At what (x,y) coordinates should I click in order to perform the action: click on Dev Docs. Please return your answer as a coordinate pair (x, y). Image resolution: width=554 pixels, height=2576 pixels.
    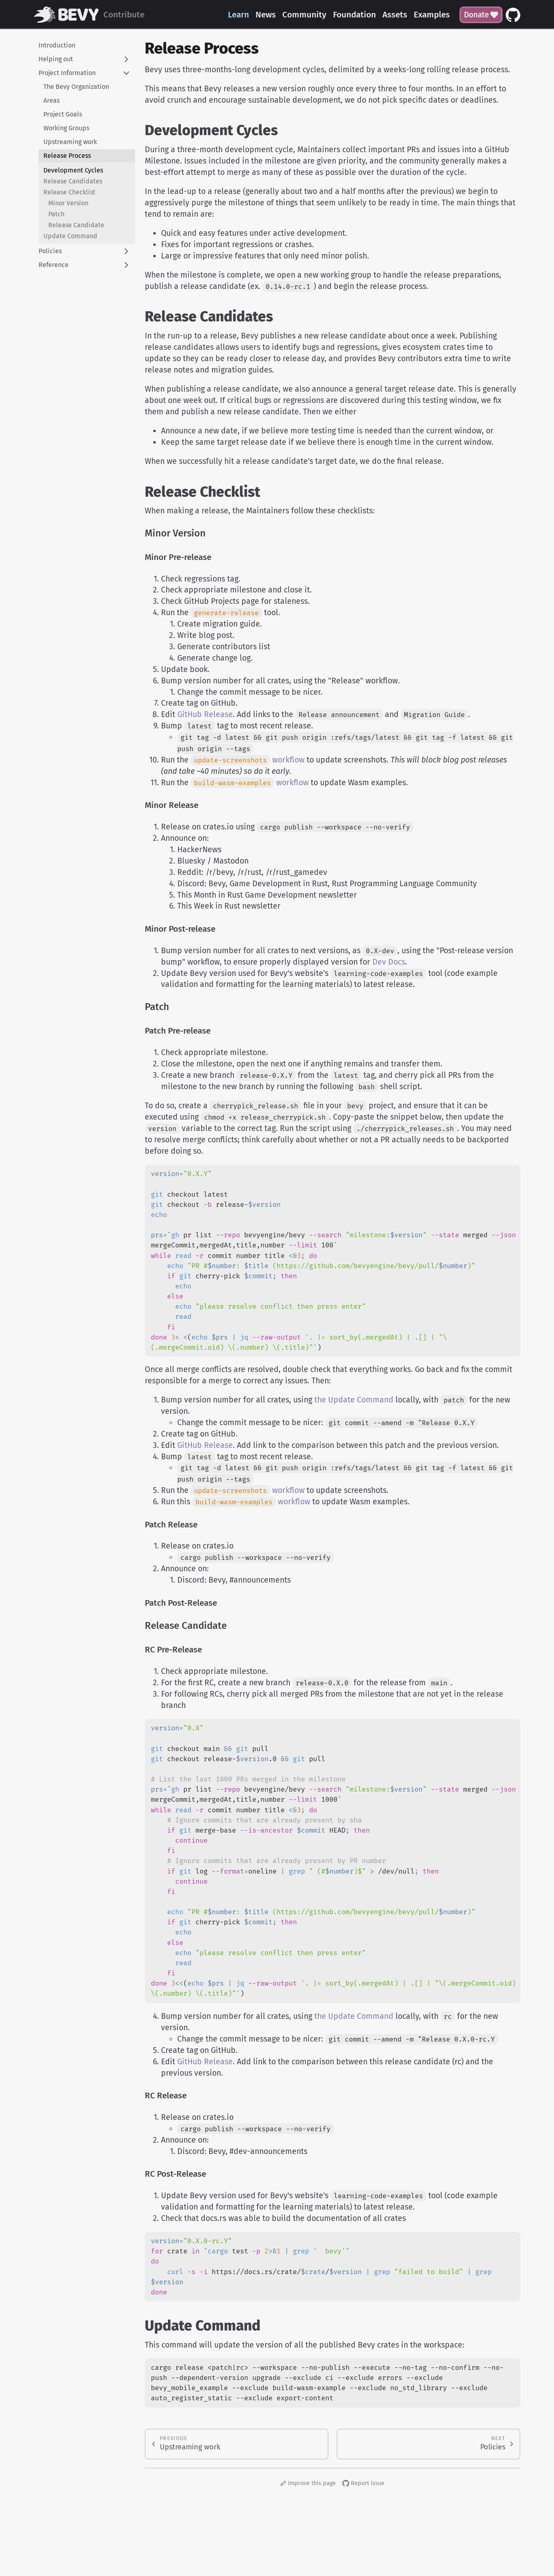
    Looking at the image, I should click on (388, 962).